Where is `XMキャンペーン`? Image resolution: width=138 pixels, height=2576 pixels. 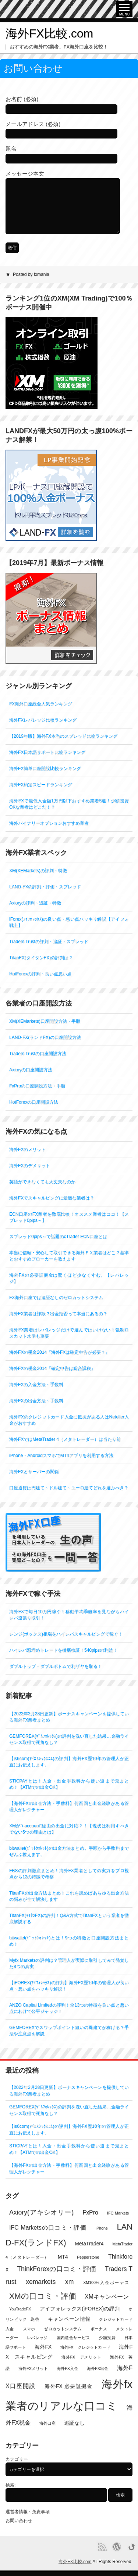
XMキャンペーン is located at coordinates (107, 2296).